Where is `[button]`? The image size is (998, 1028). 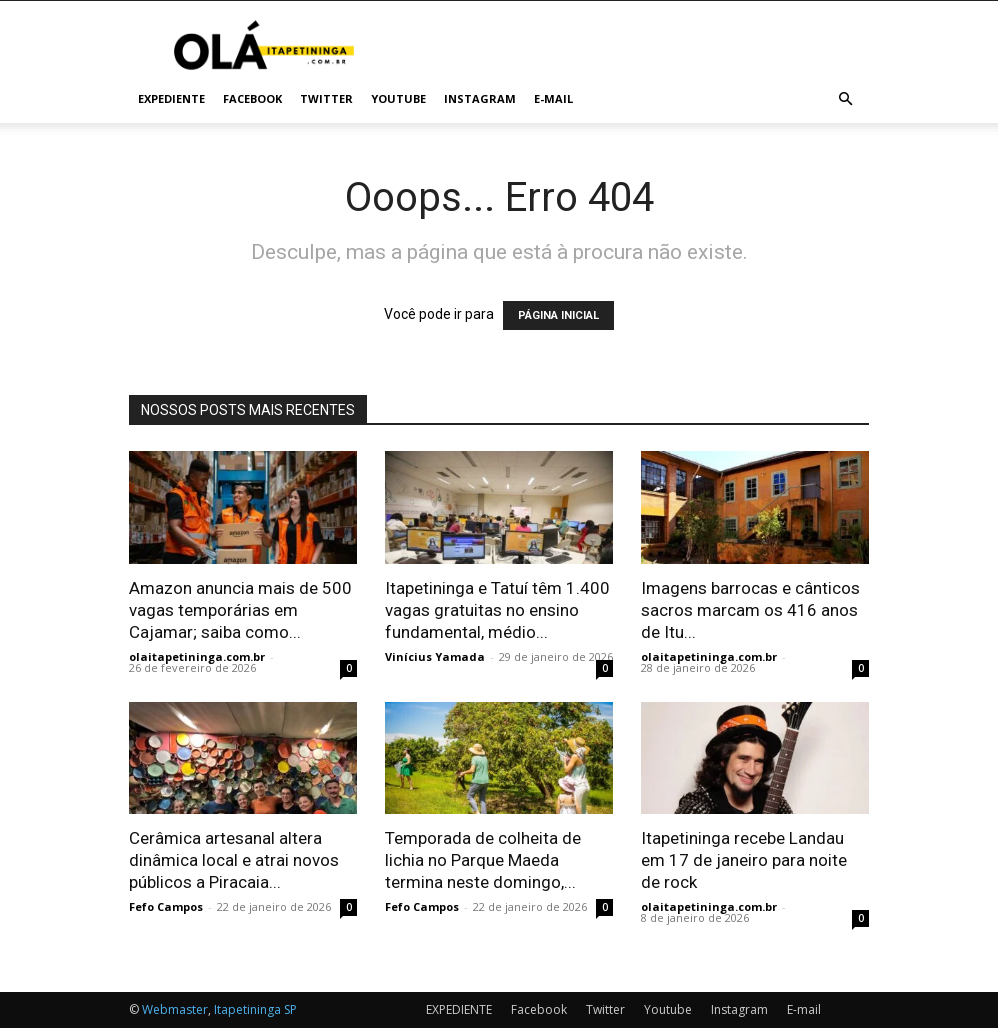 [button] is located at coordinates (845, 99).